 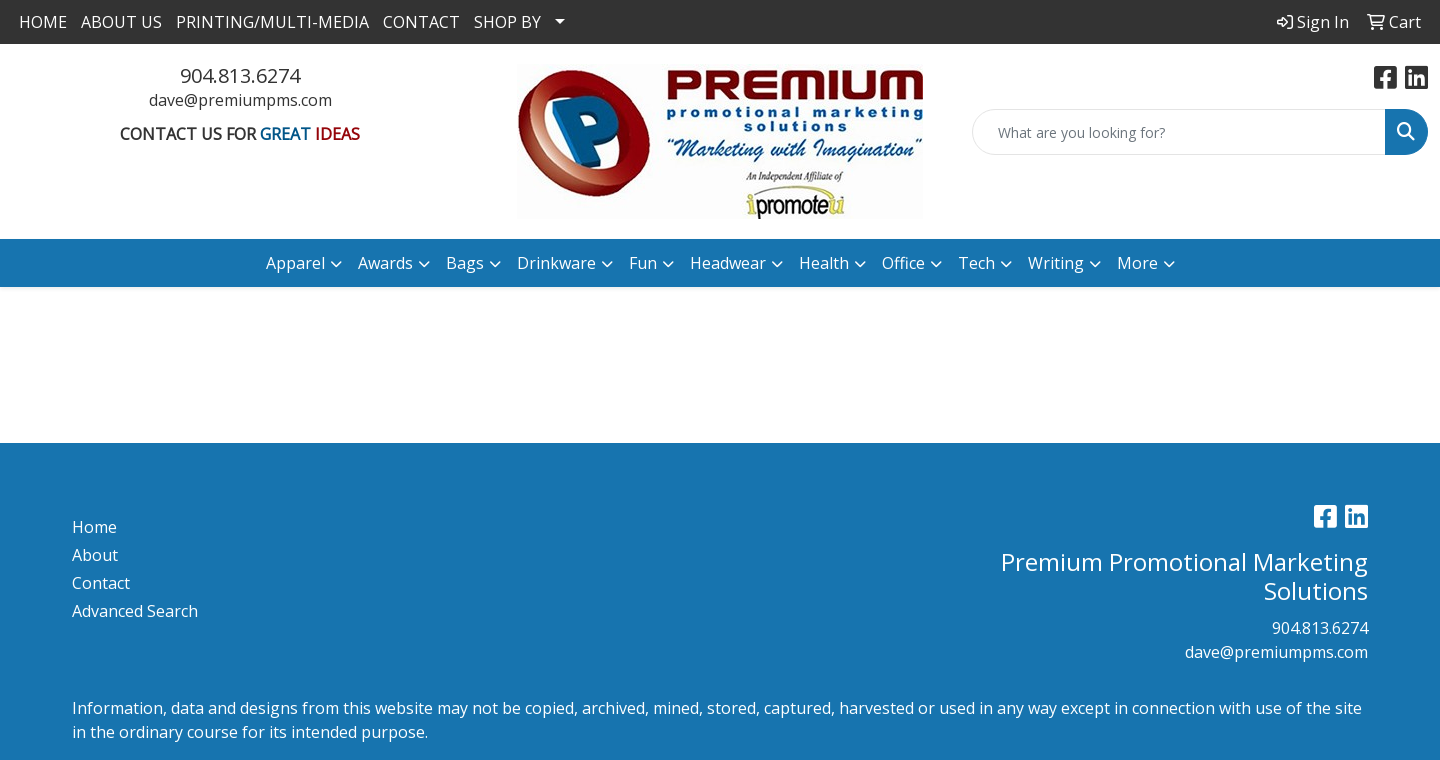 What do you see at coordinates (272, 22) in the screenshot?
I see `PRINTING/MULTI-MEDIA` at bounding box center [272, 22].